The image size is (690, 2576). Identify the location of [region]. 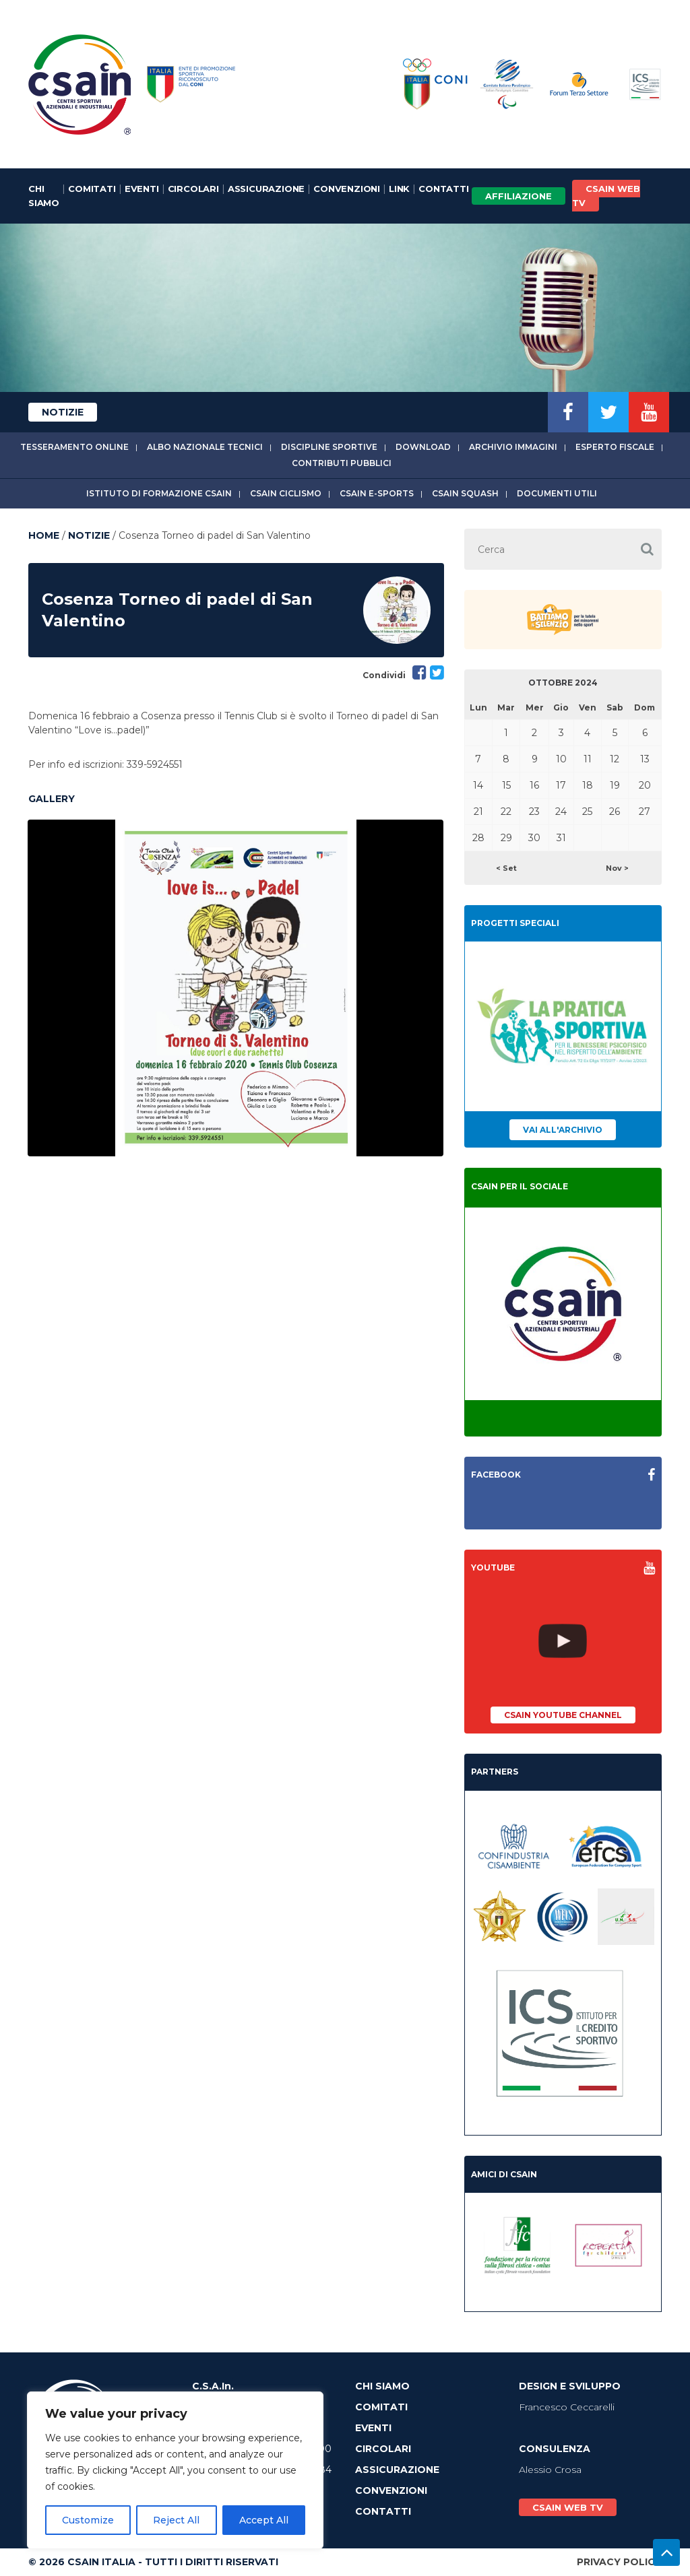
(175, 2470).